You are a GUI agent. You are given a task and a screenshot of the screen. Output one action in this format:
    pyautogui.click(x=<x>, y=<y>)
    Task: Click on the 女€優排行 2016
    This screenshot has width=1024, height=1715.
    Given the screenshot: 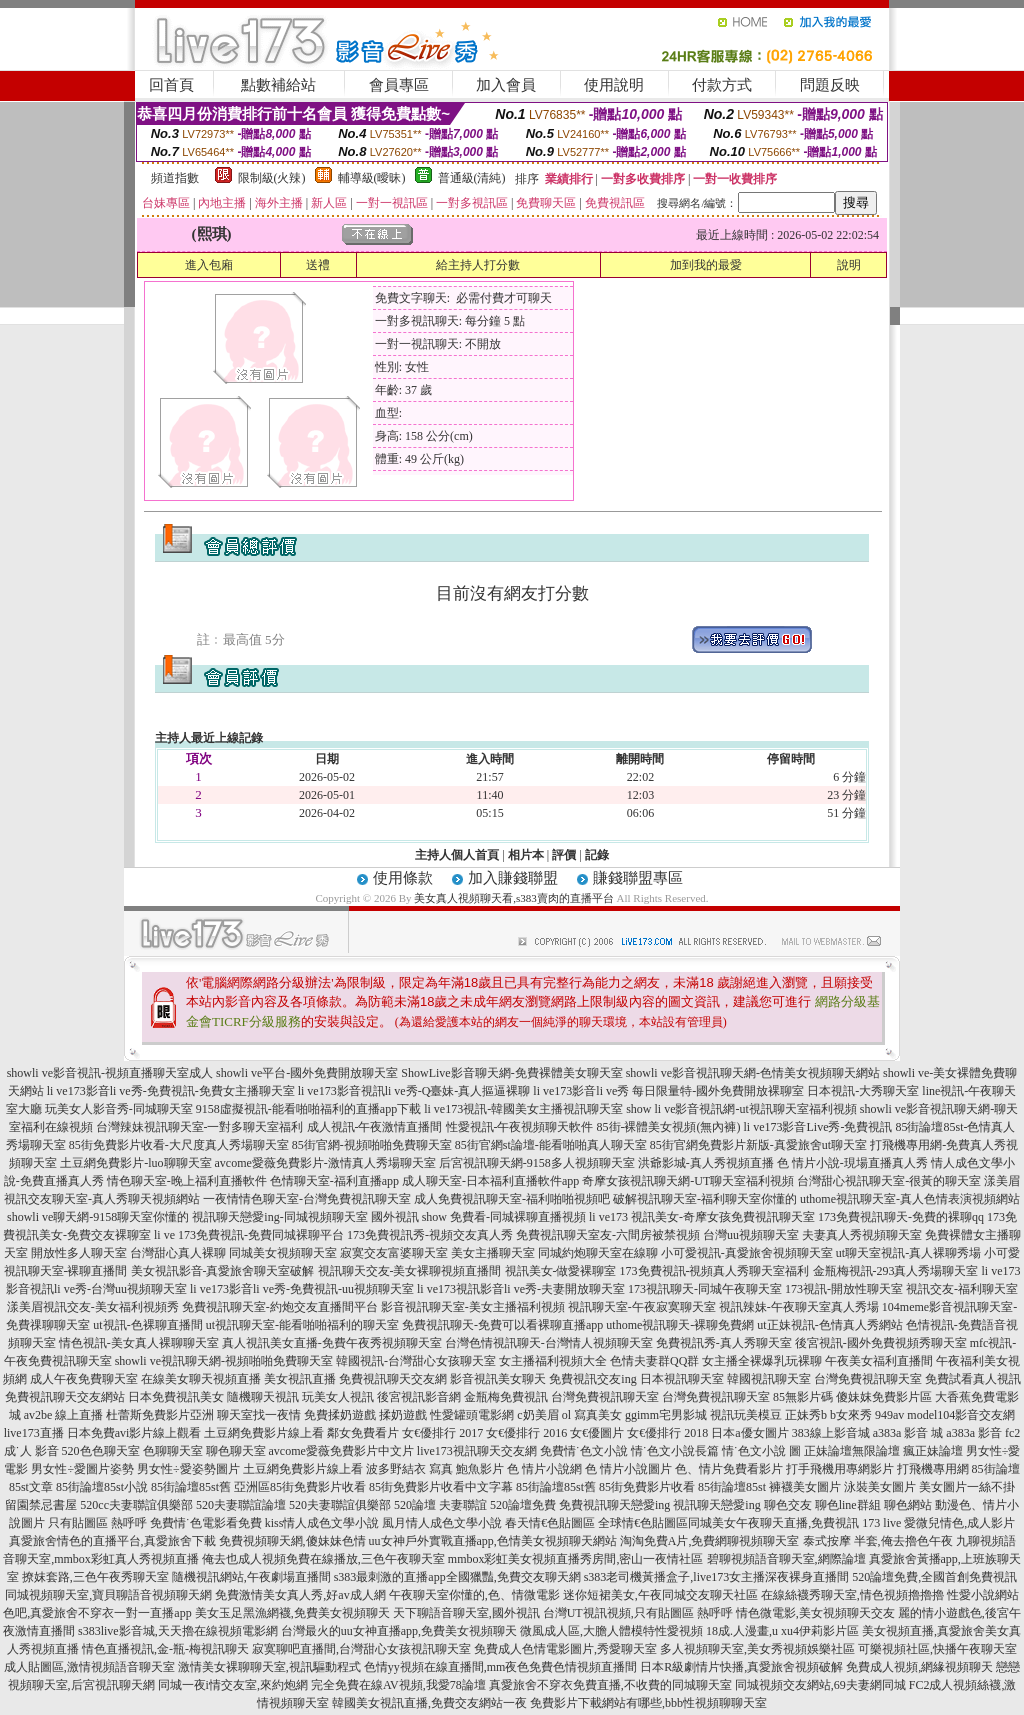 What is the action you would take?
    pyautogui.click(x=526, y=1433)
    